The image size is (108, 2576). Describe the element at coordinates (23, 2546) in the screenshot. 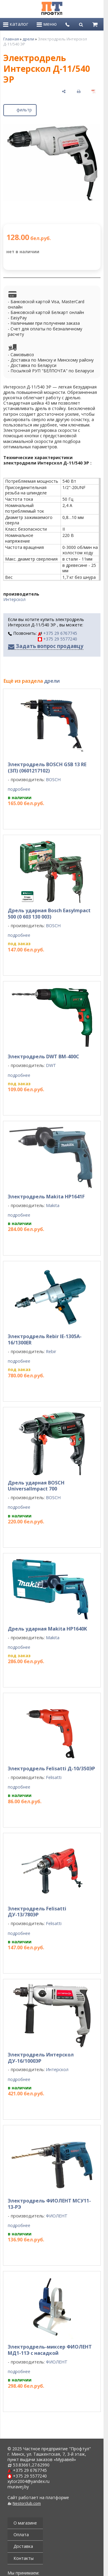

I see `Доставка` at that location.